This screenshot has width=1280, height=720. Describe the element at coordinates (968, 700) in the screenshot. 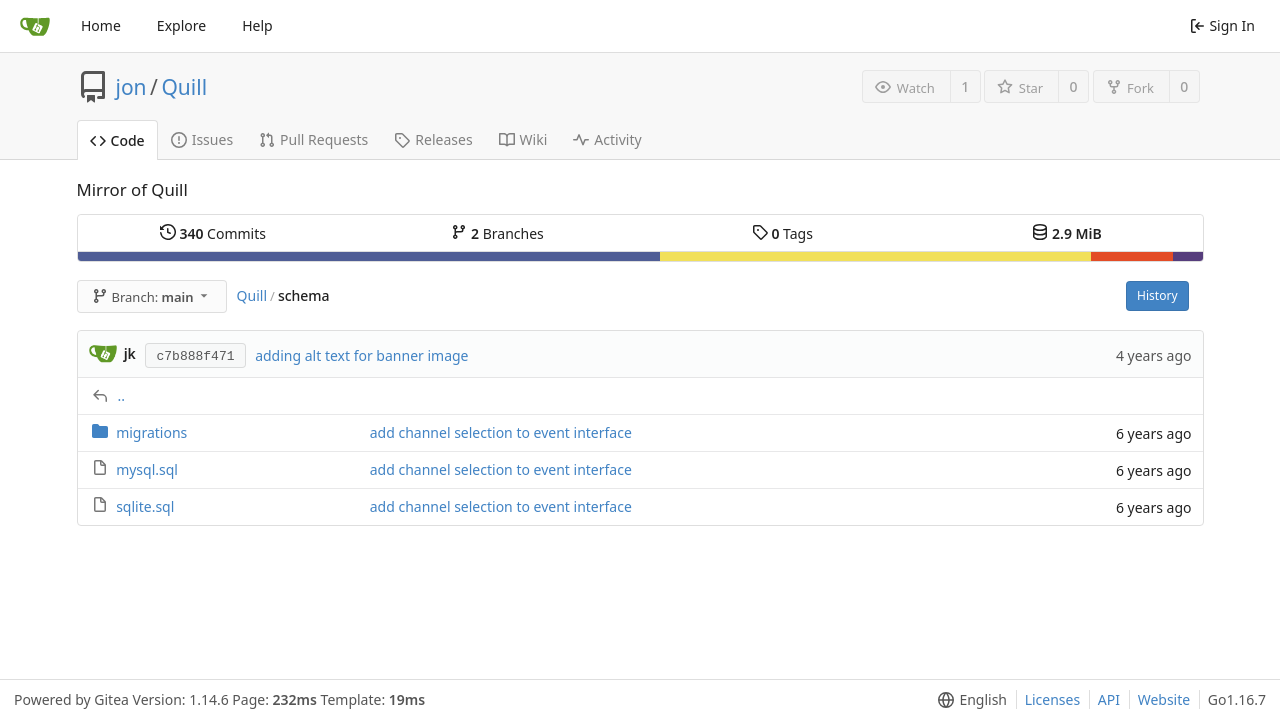

I see `[menu]` at that location.